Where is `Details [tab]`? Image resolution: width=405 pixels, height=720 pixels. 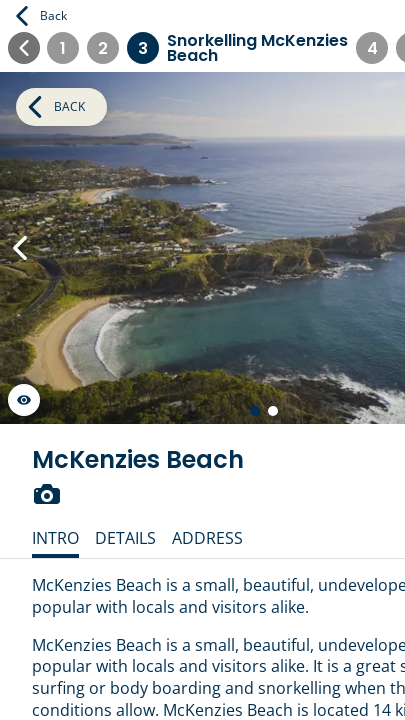 Details [tab] is located at coordinates (125, 538).